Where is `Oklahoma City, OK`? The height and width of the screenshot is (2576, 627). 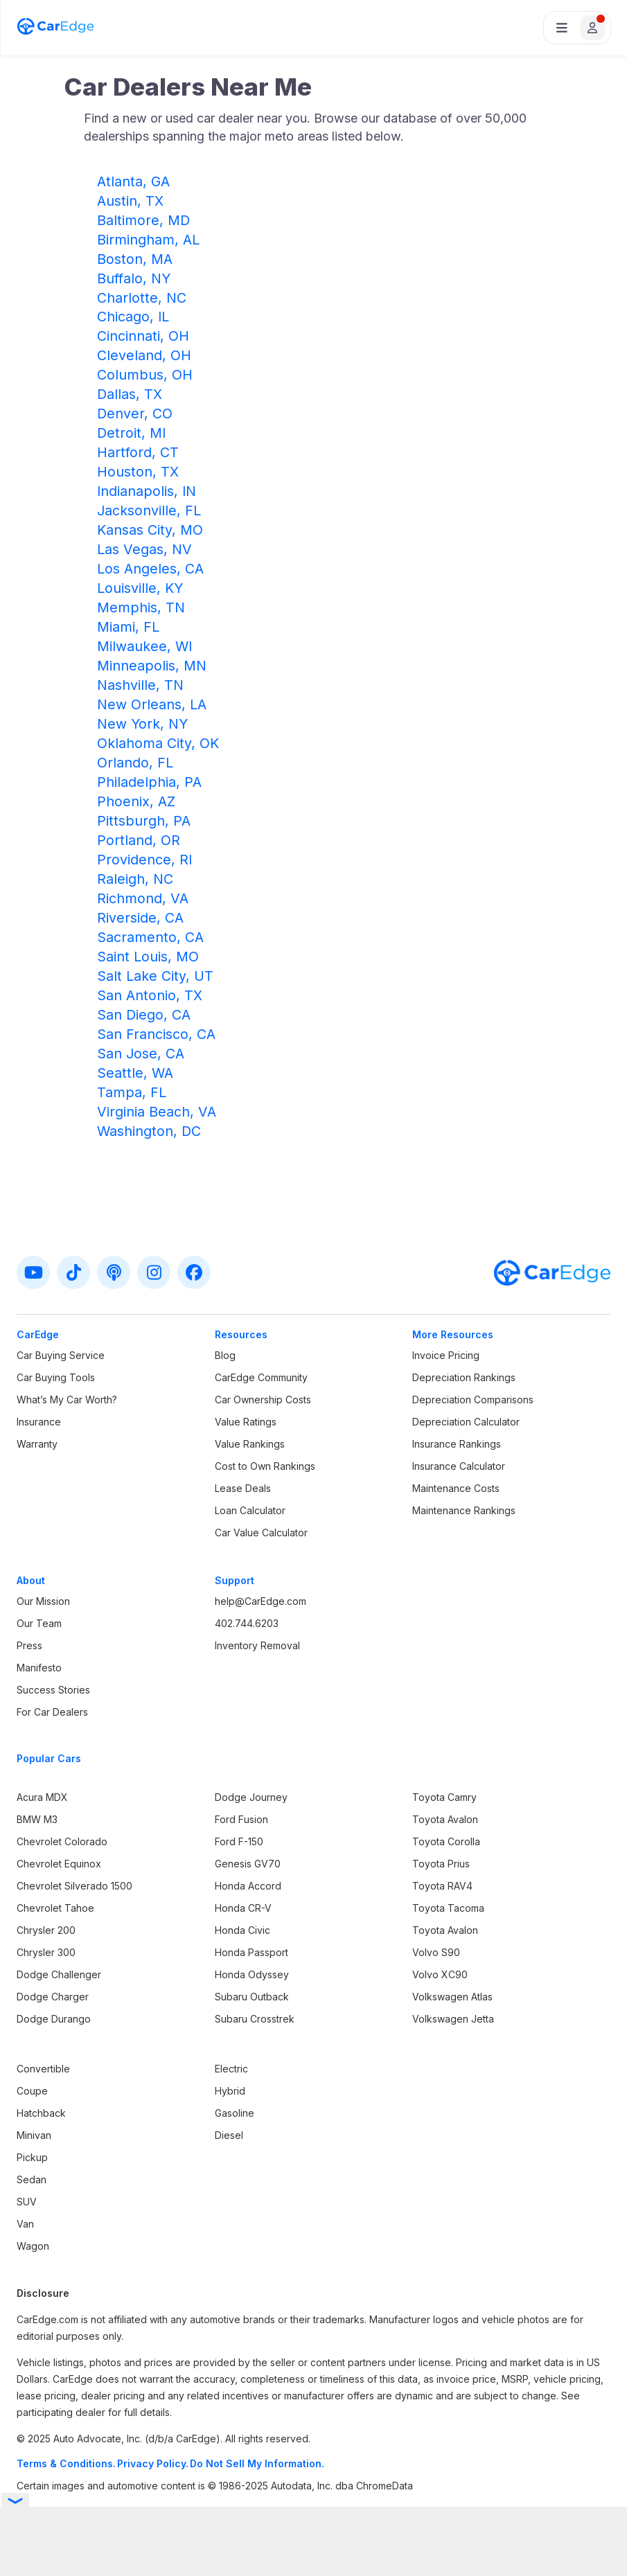
Oklahoma City, OK is located at coordinates (158, 743).